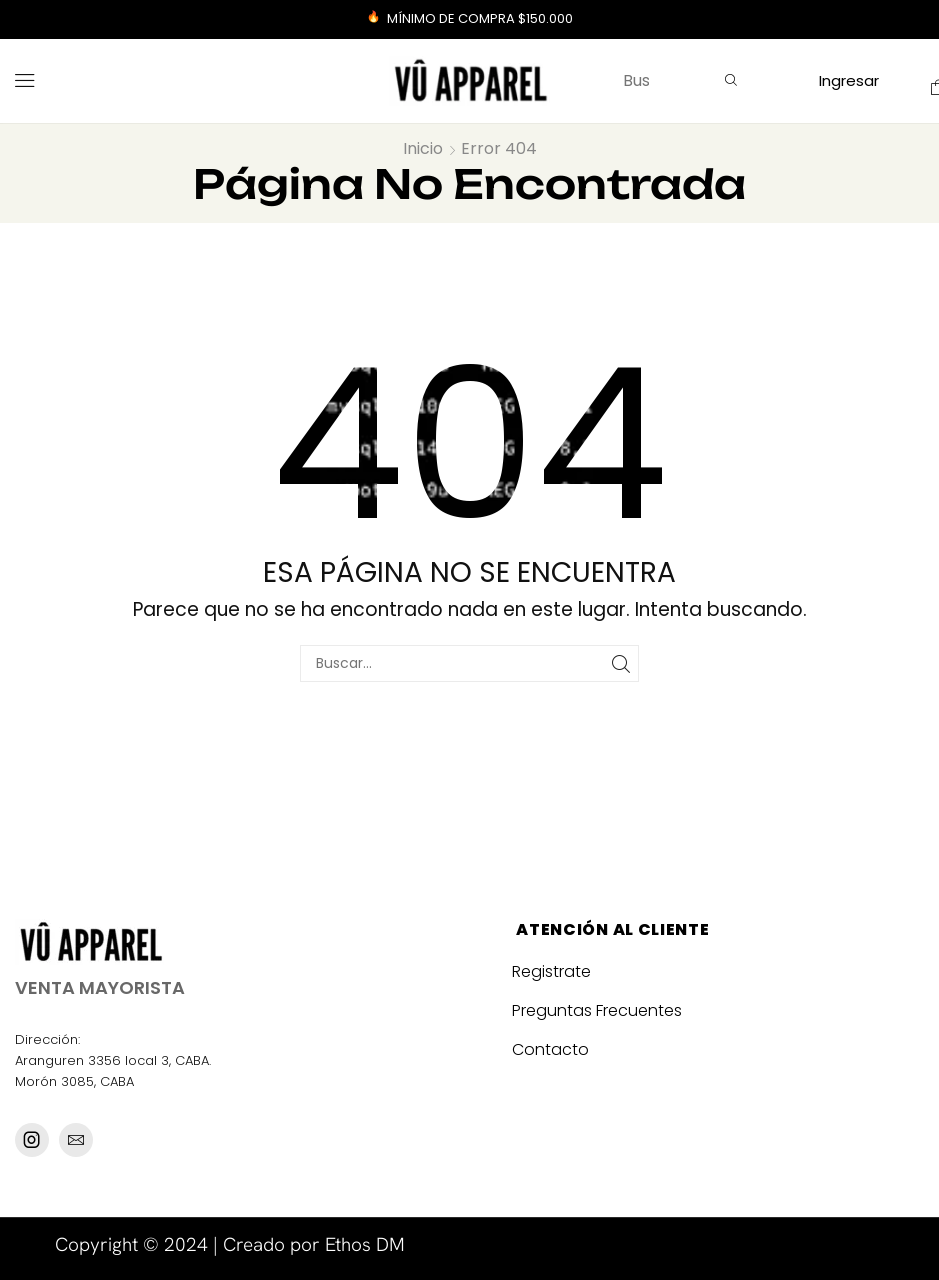 The width and height of the screenshot is (939, 1280). What do you see at coordinates (423, 149) in the screenshot?
I see `Inicio` at bounding box center [423, 149].